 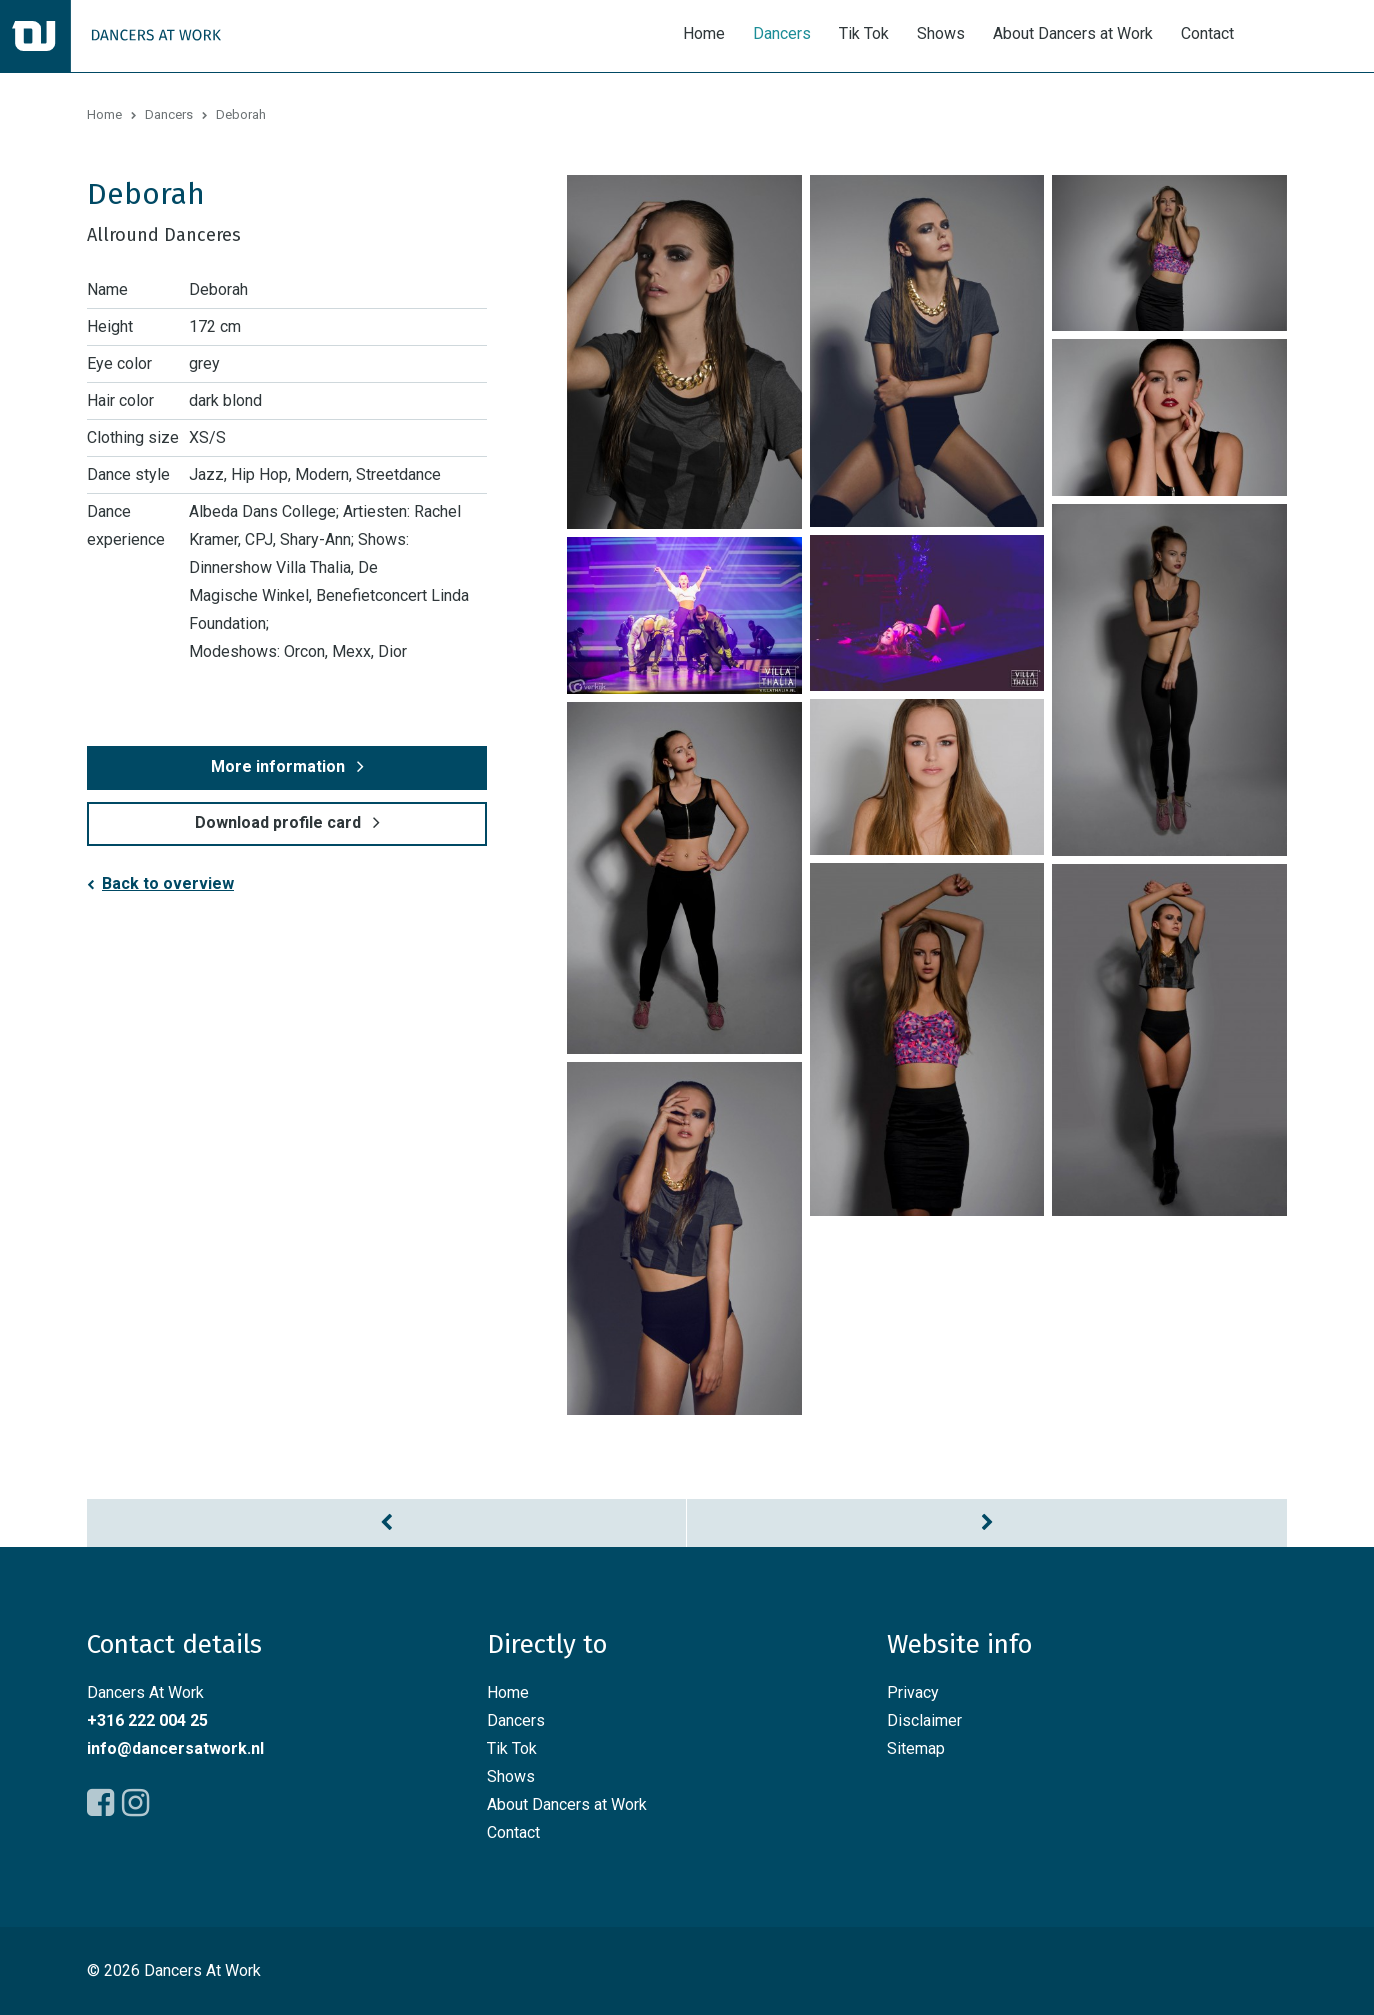 What do you see at coordinates (168, 883) in the screenshot?
I see `Back to overview` at bounding box center [168, 883].